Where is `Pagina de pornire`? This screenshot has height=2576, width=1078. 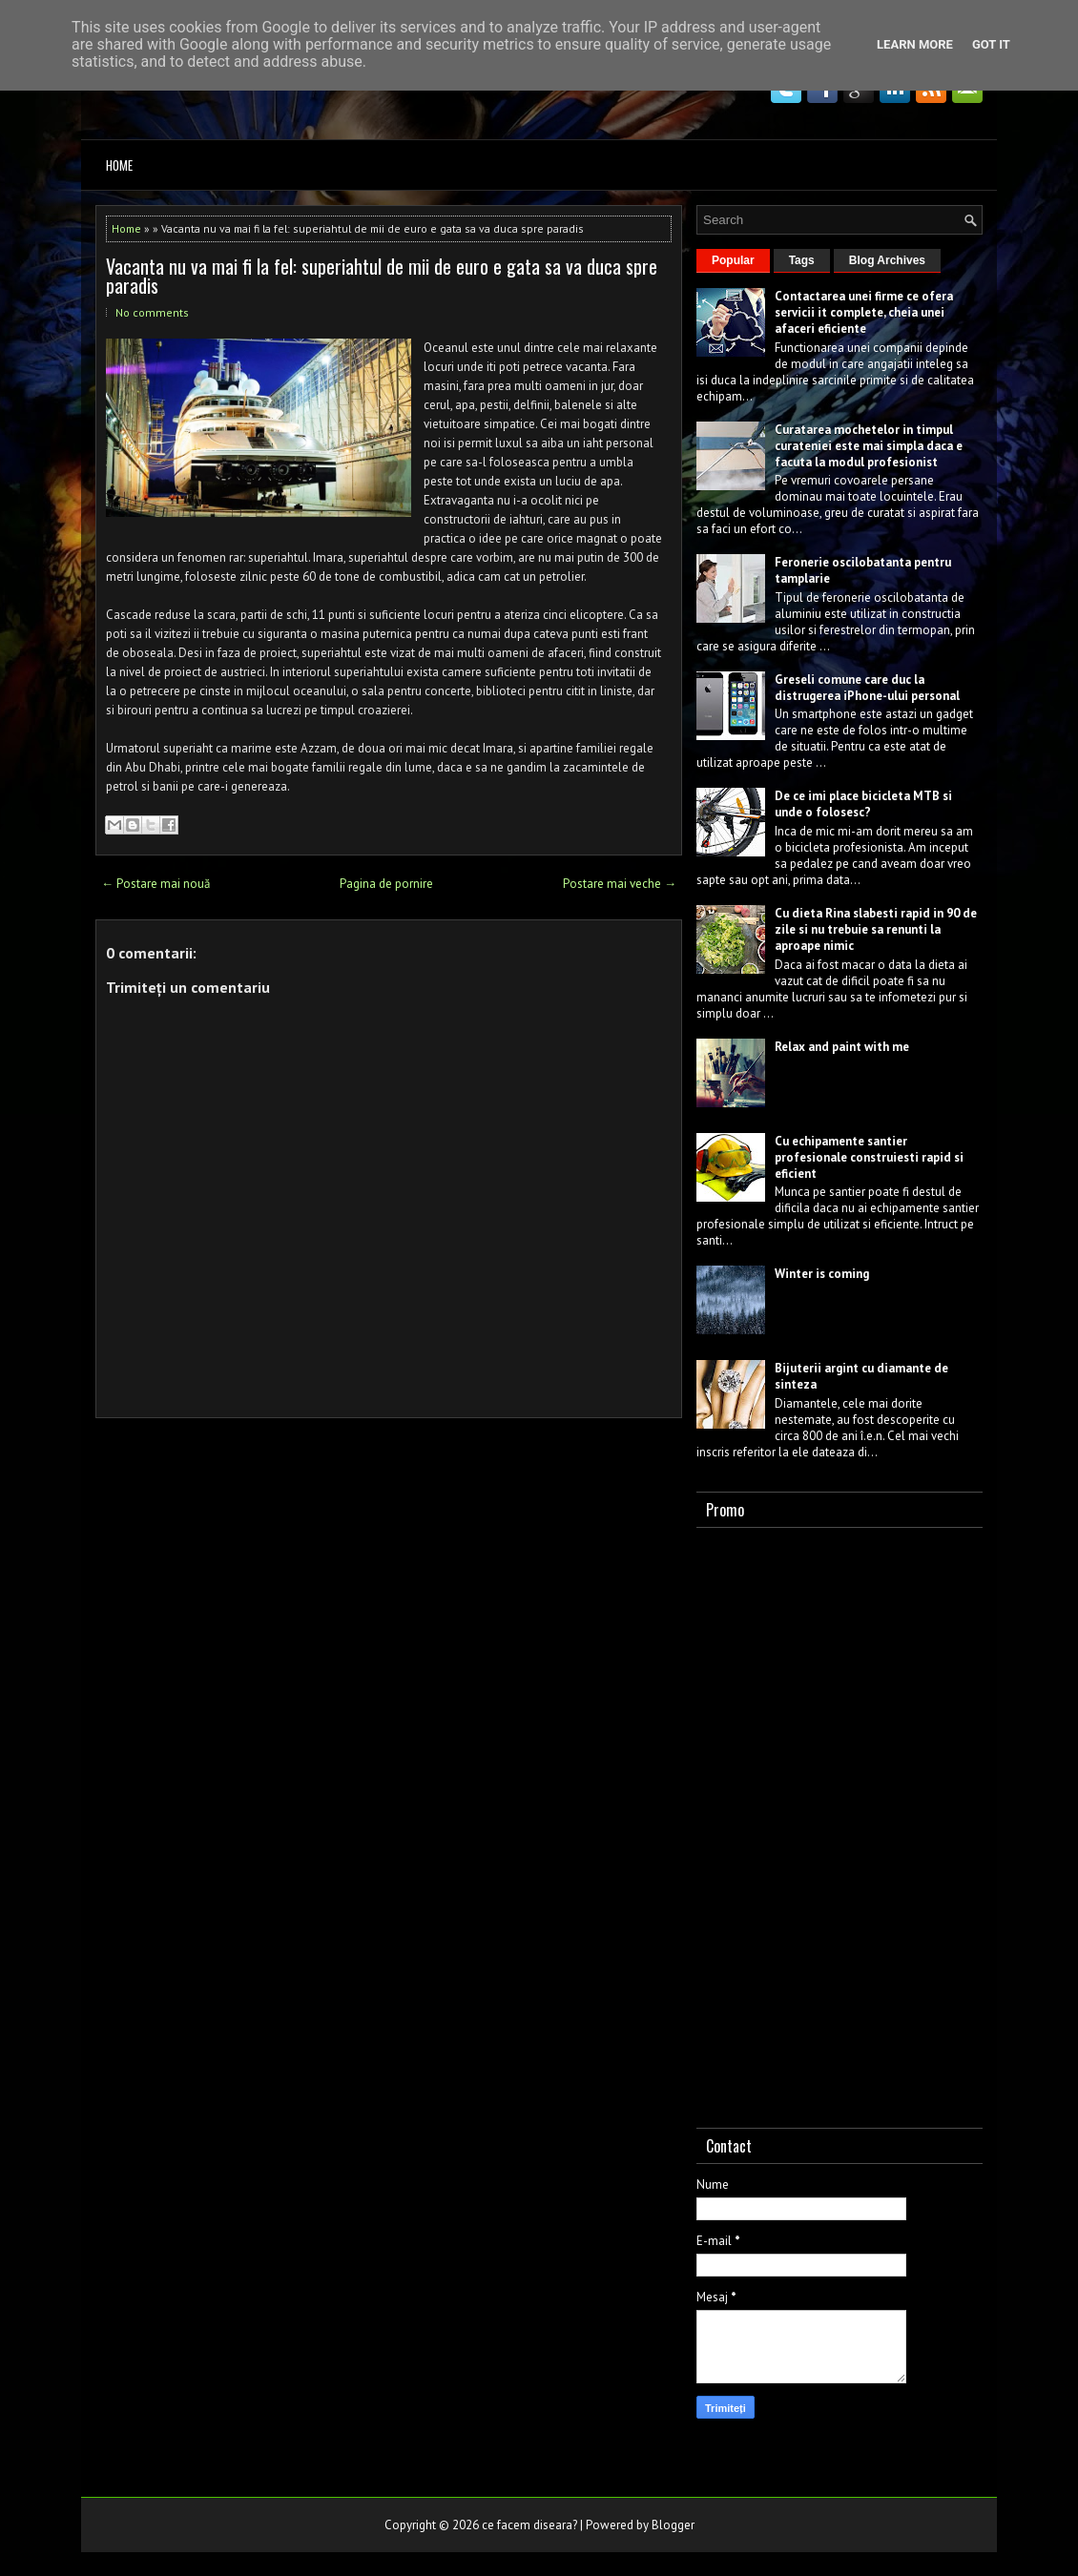
Pagina de pornire is located at coordinates (386, 884).